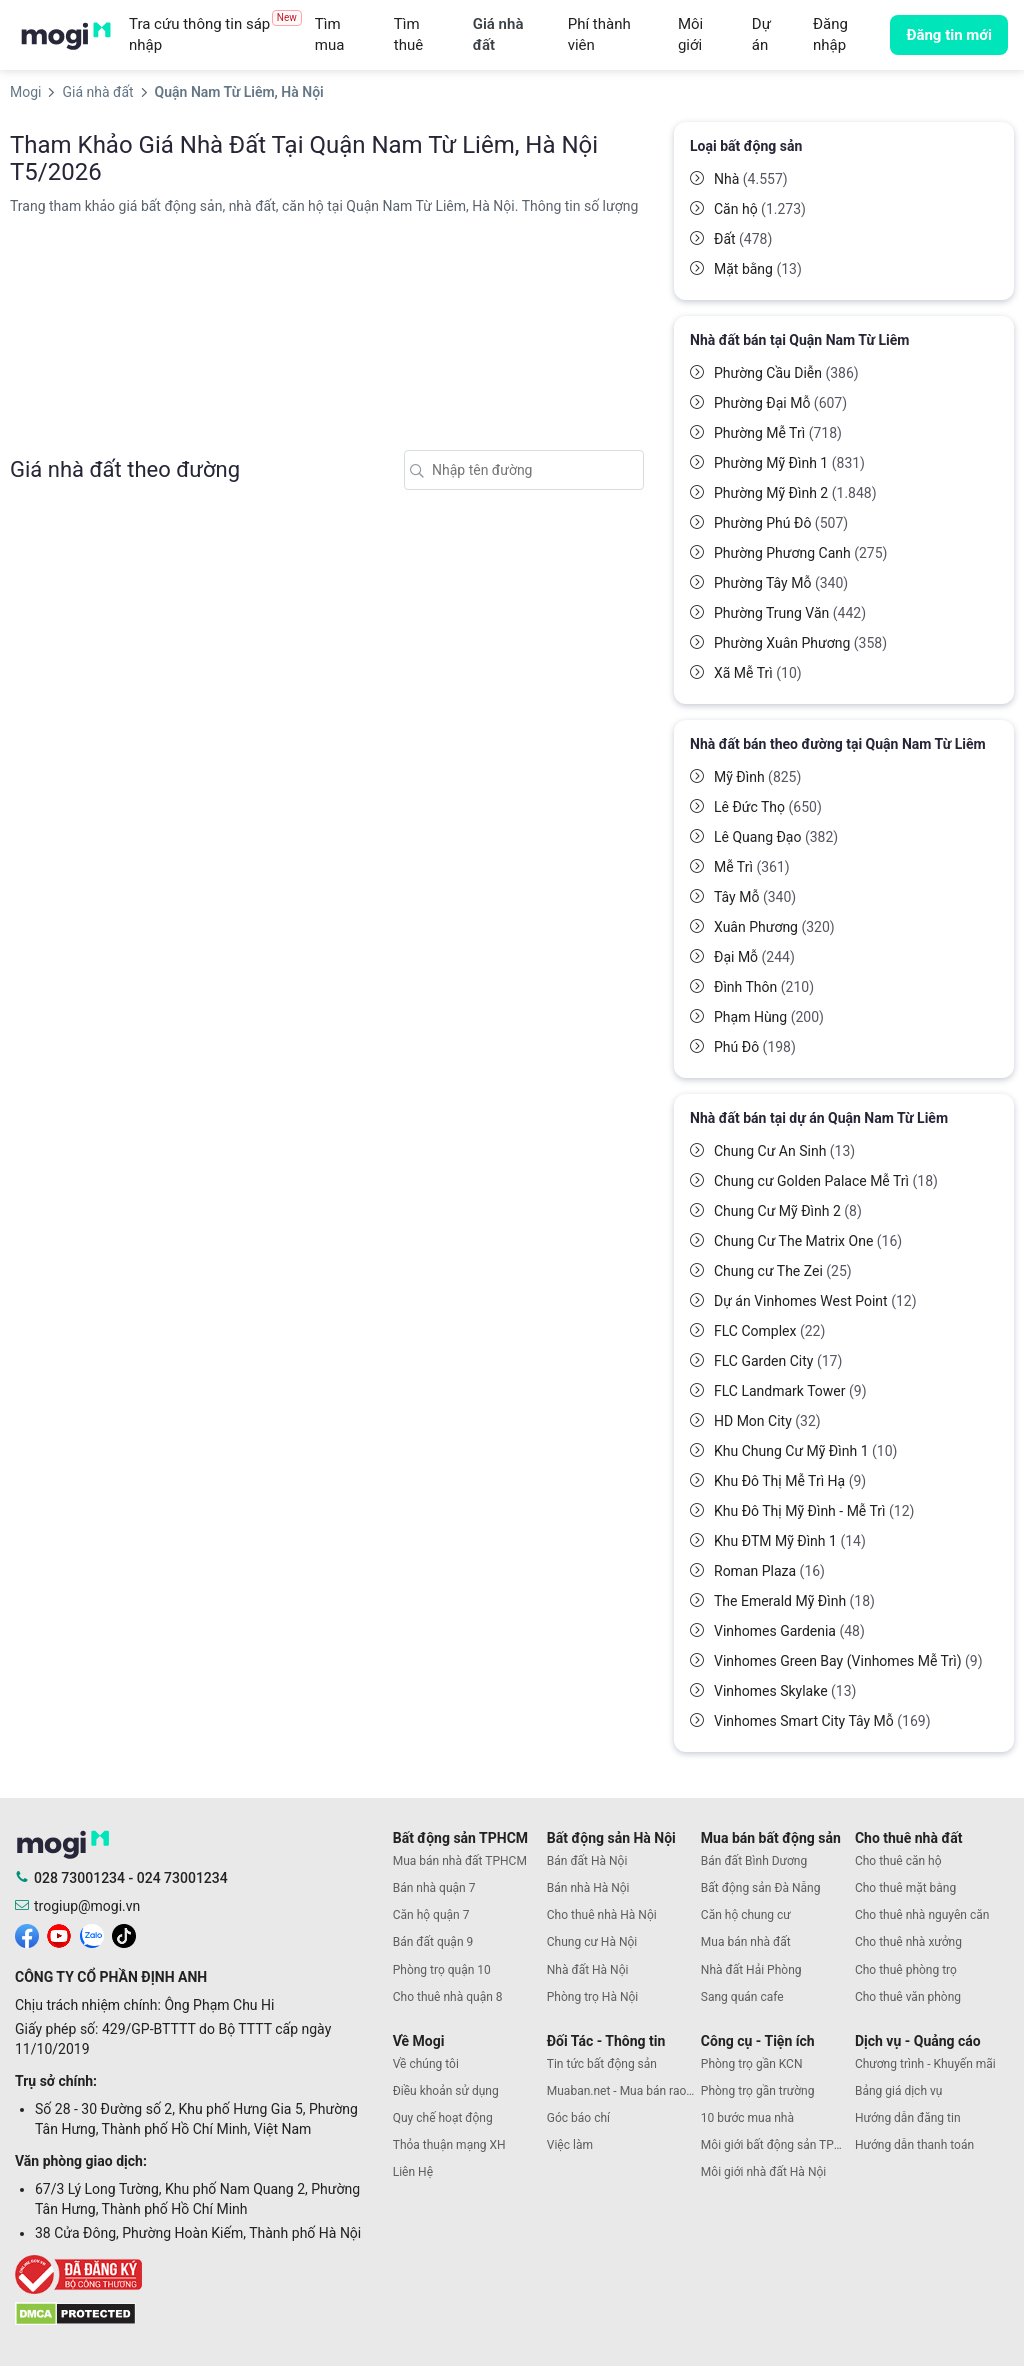 This screenshot has width=1024, height=2366. What do you see at coordinates (755, 897) in the screenshot?
I see `Tây Mỗ` at bounding box center [755, 897].